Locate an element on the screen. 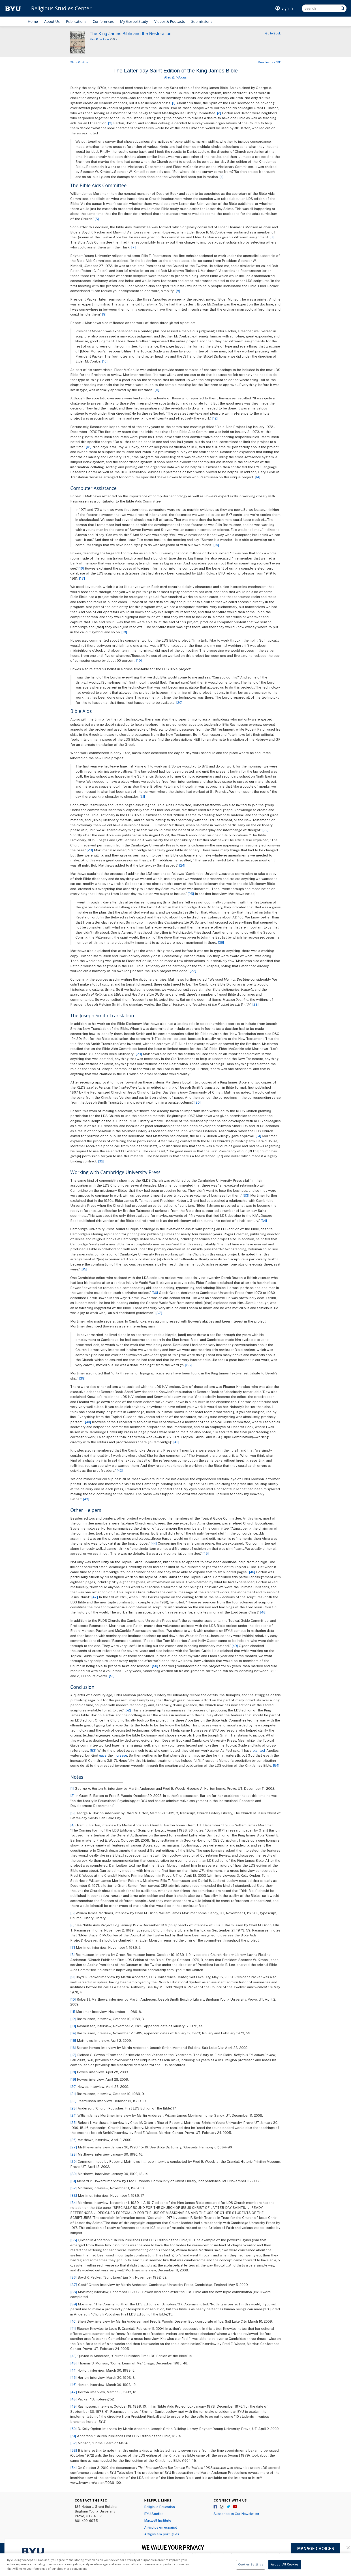 The width and height of the screenshot is (351, 2576). [16] is located at coordinates (81, 568).